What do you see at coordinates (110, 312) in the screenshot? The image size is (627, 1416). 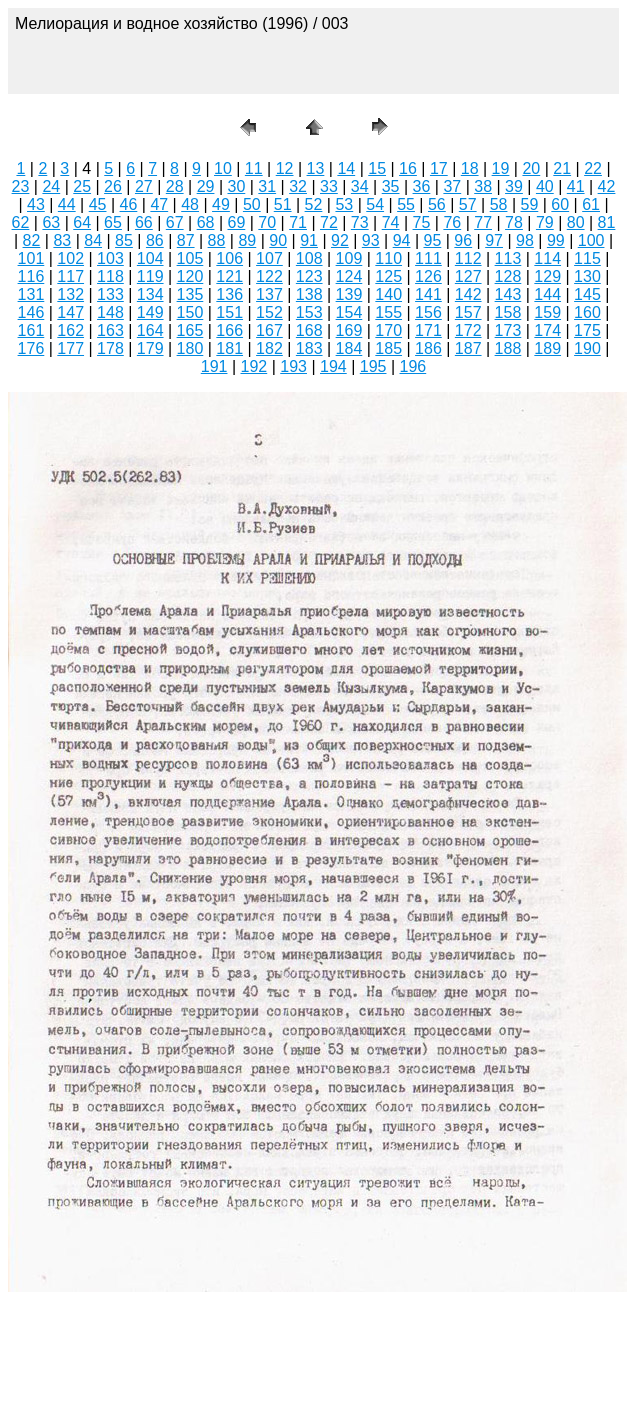 I see `148` at bounding box center [110, 312].